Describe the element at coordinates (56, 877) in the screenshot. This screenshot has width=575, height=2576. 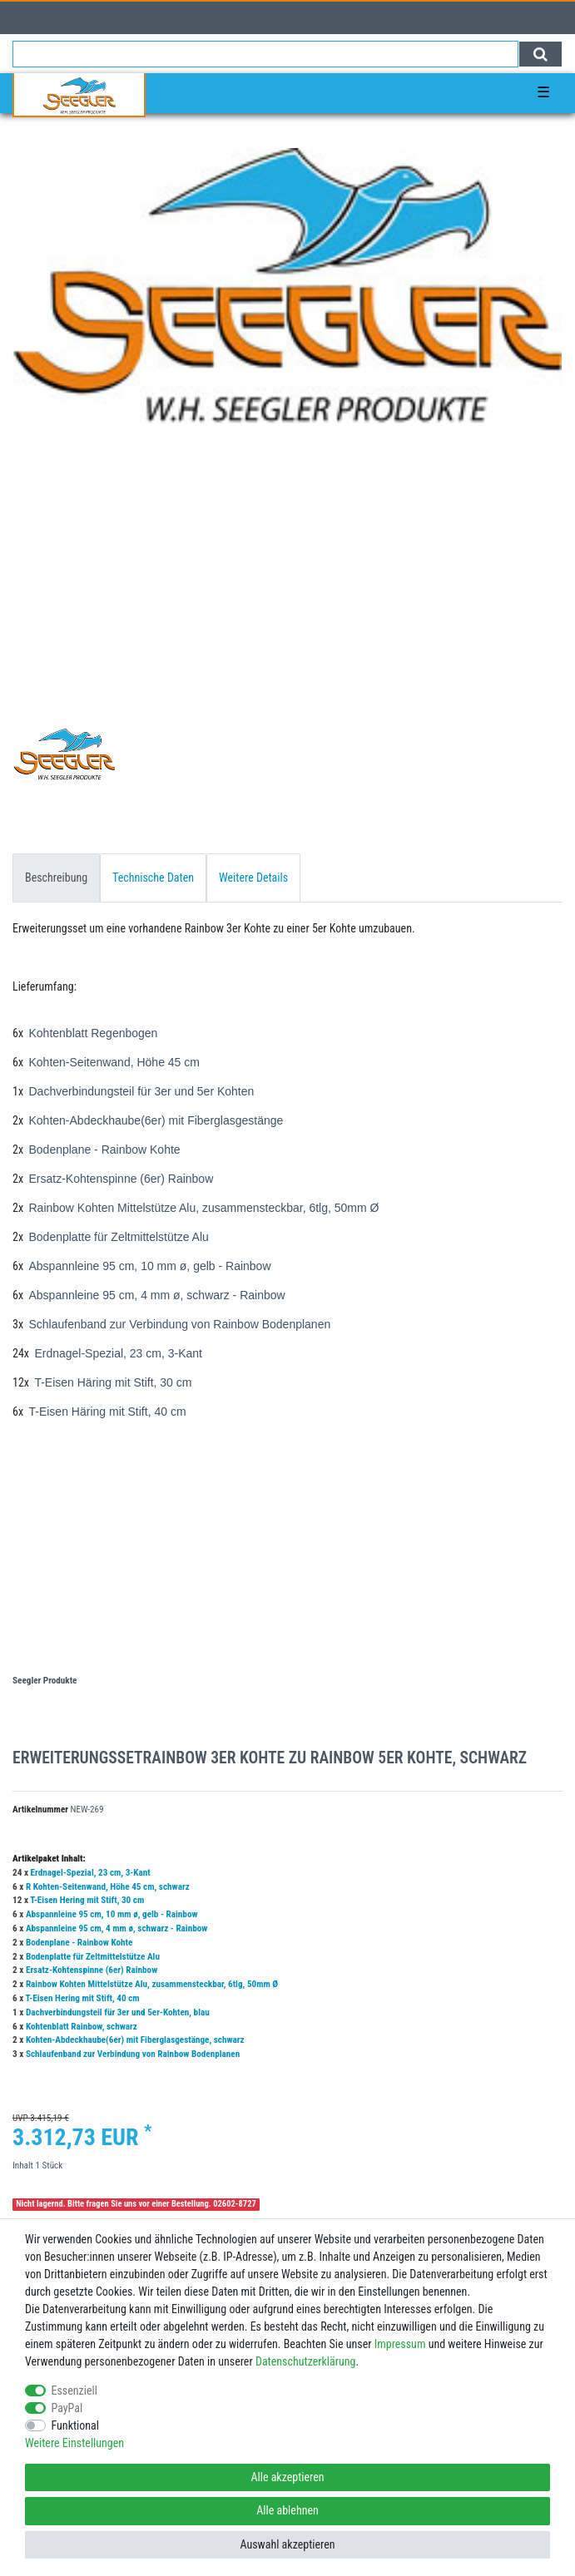
I see `[tab]` at that location.